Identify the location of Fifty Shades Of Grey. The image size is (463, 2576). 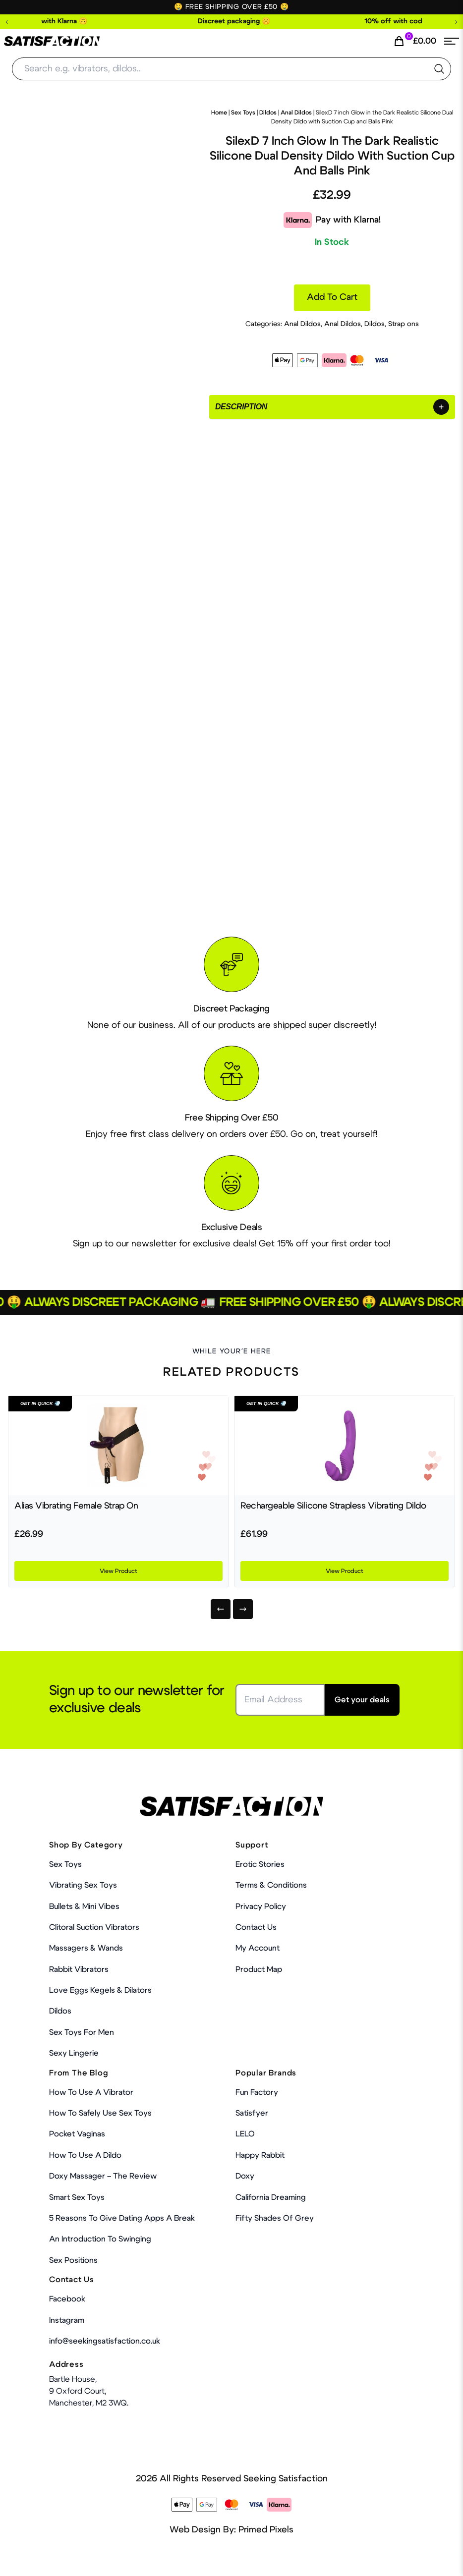
(274, 2218).